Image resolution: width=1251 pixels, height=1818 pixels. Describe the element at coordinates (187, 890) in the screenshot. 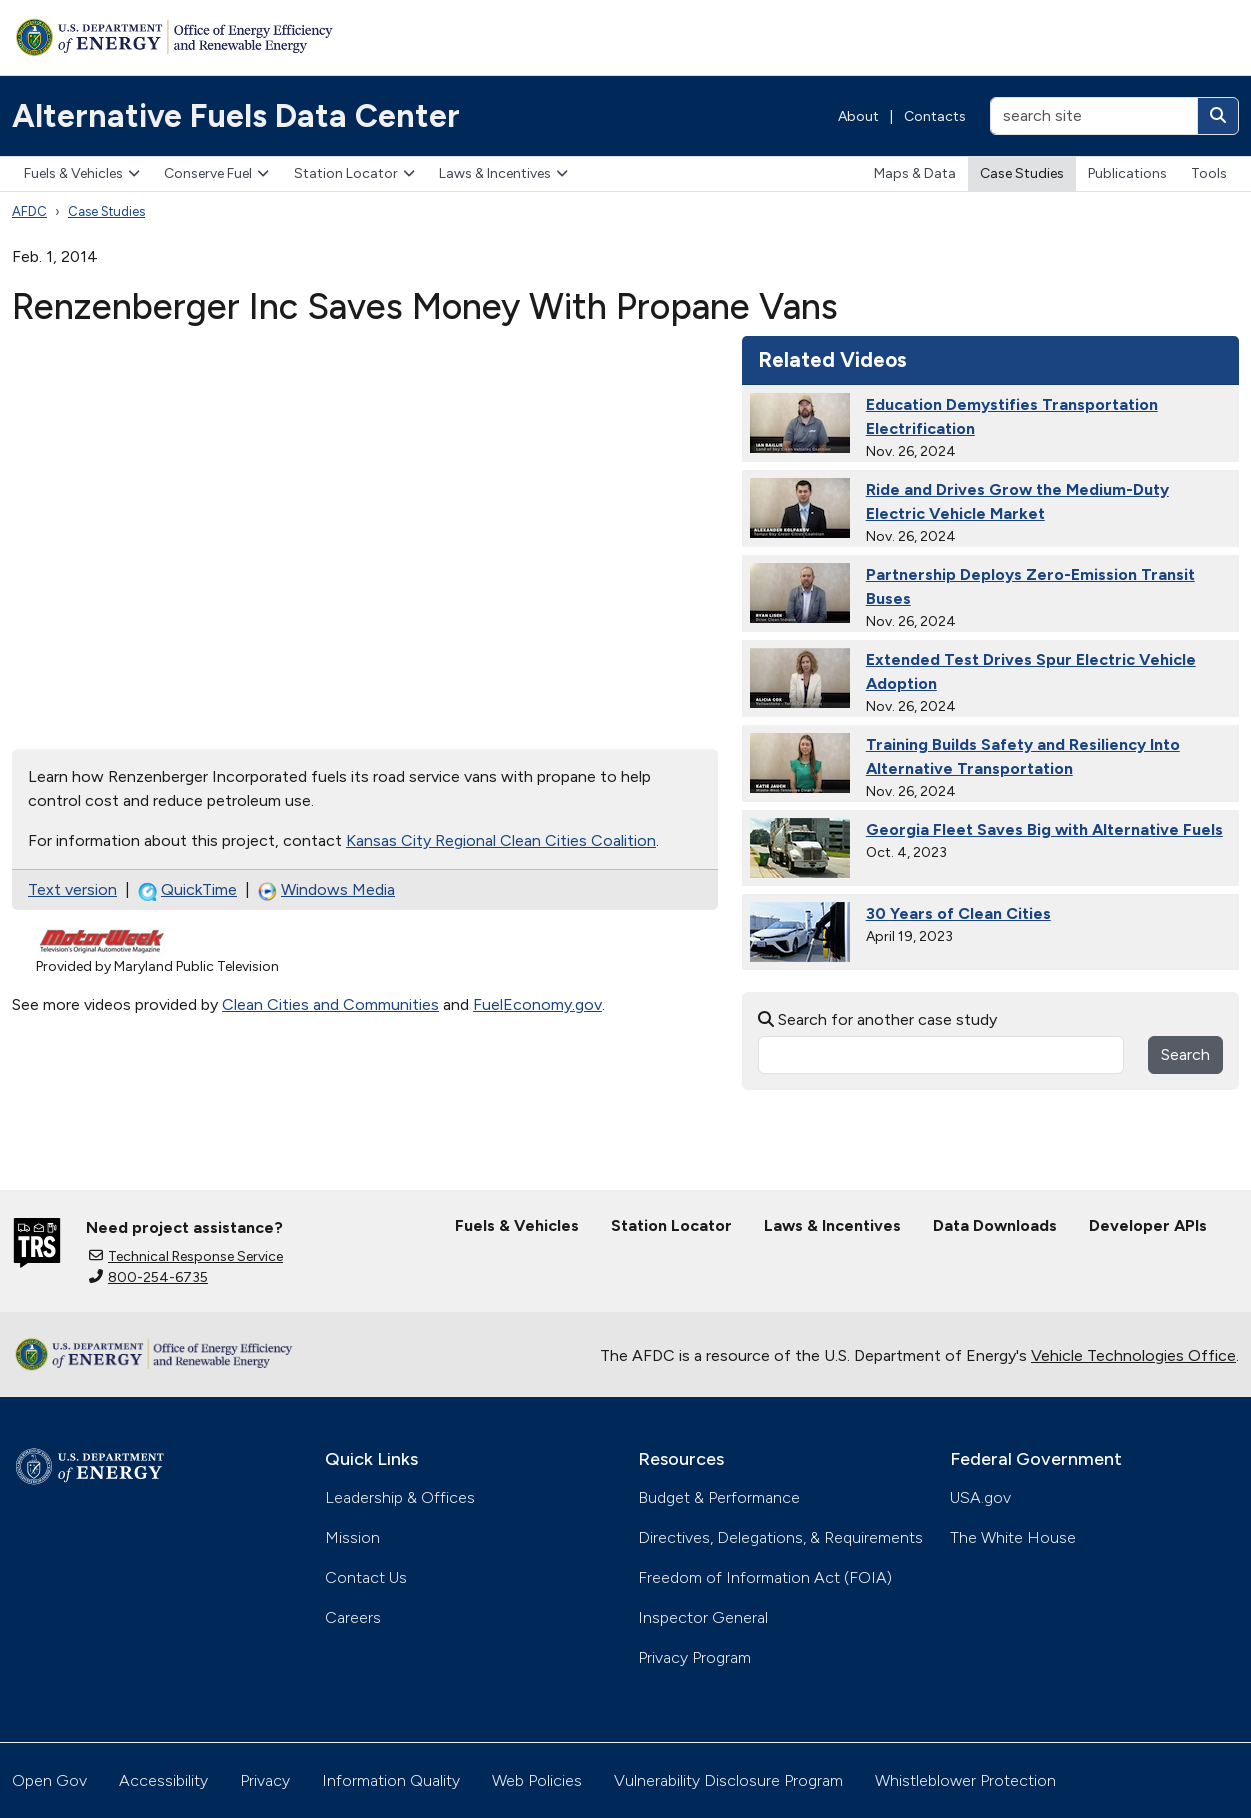

I see `QuickTime` at that location.